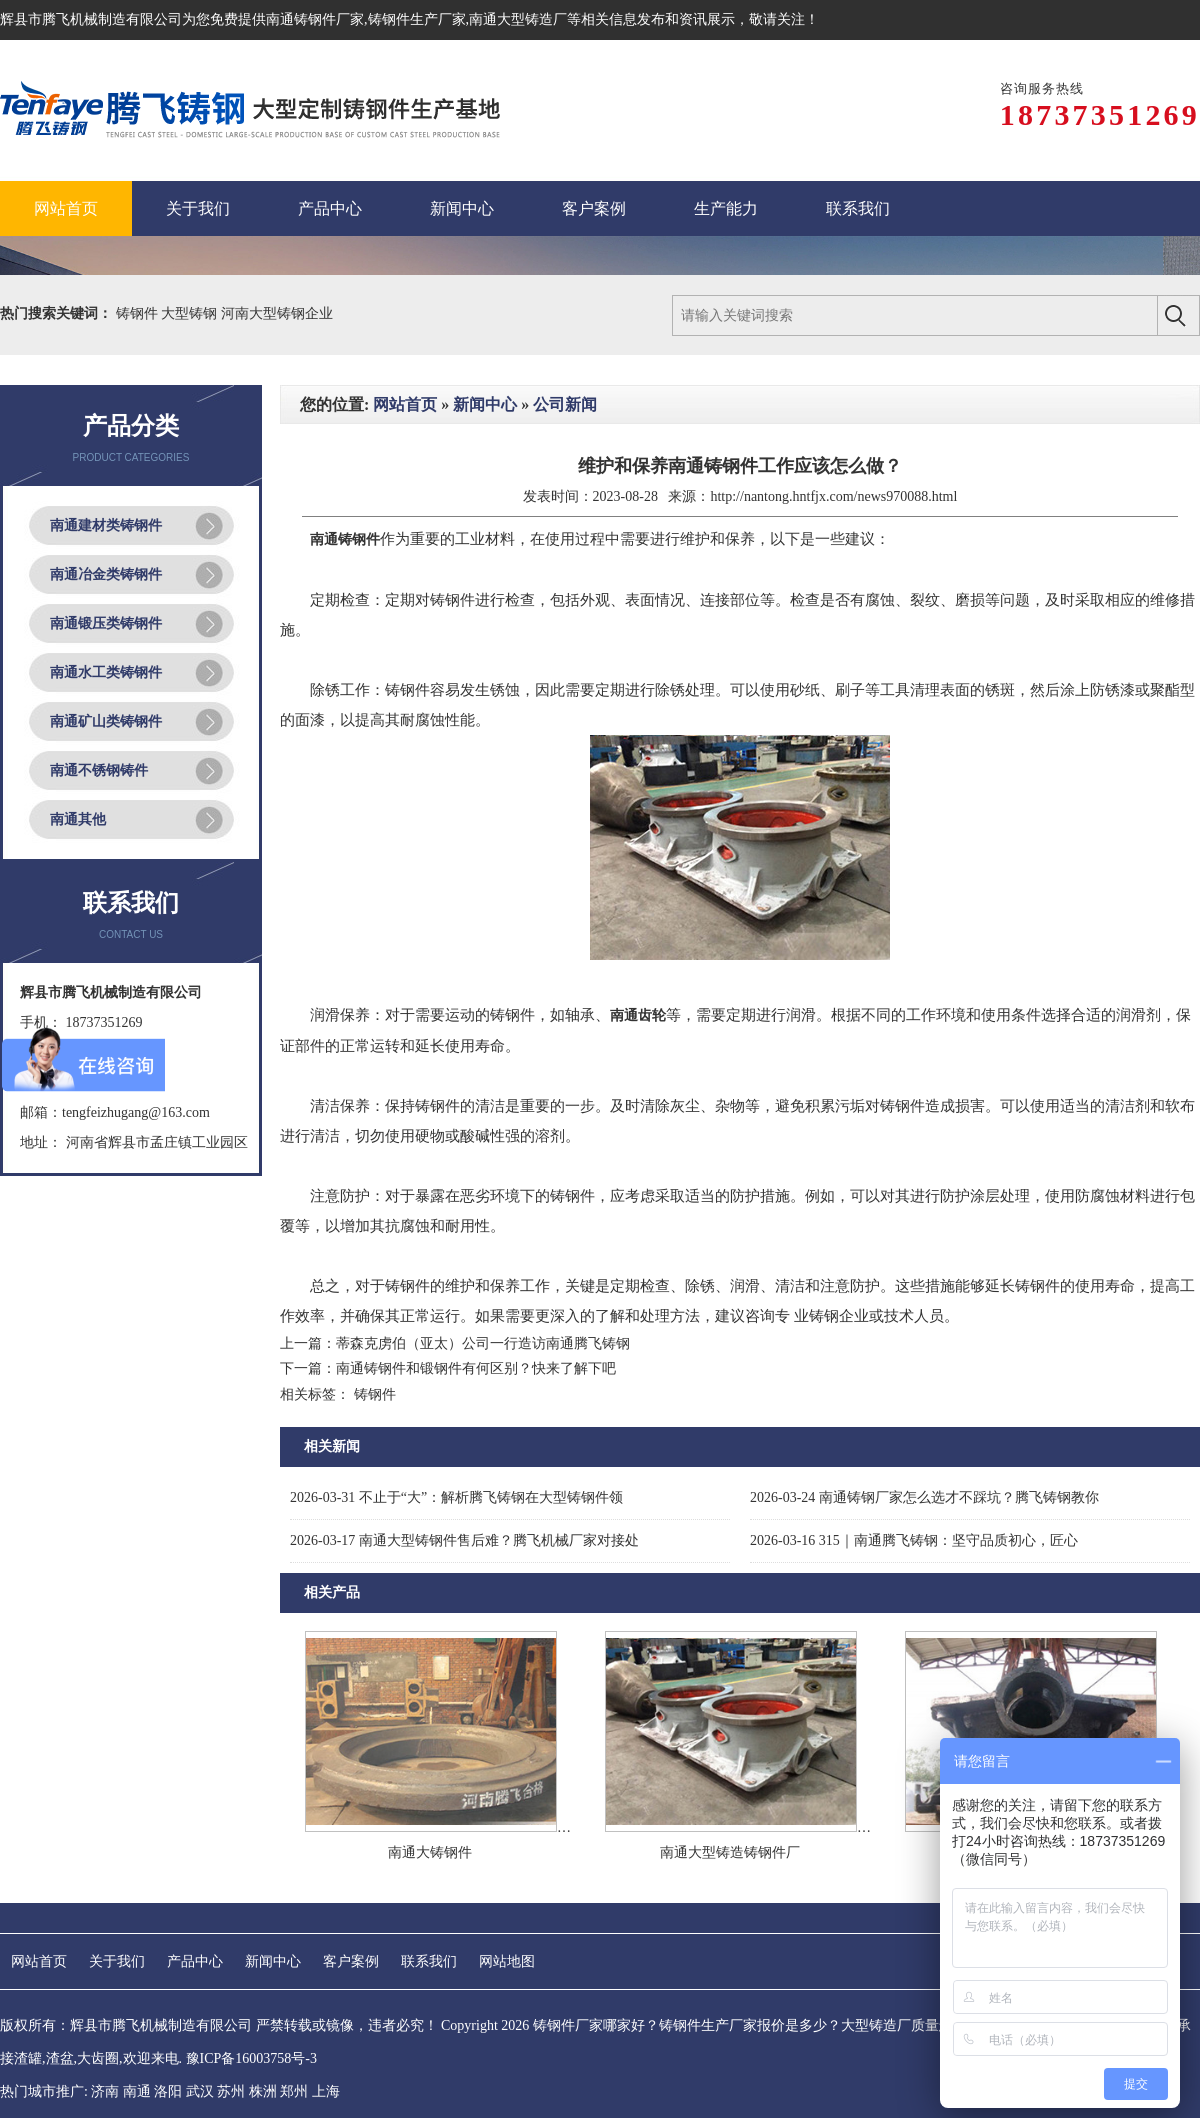  Describe the element at coordinates (277, 298) in the screenshot. I see `河南大型铸钢企业` at that location.